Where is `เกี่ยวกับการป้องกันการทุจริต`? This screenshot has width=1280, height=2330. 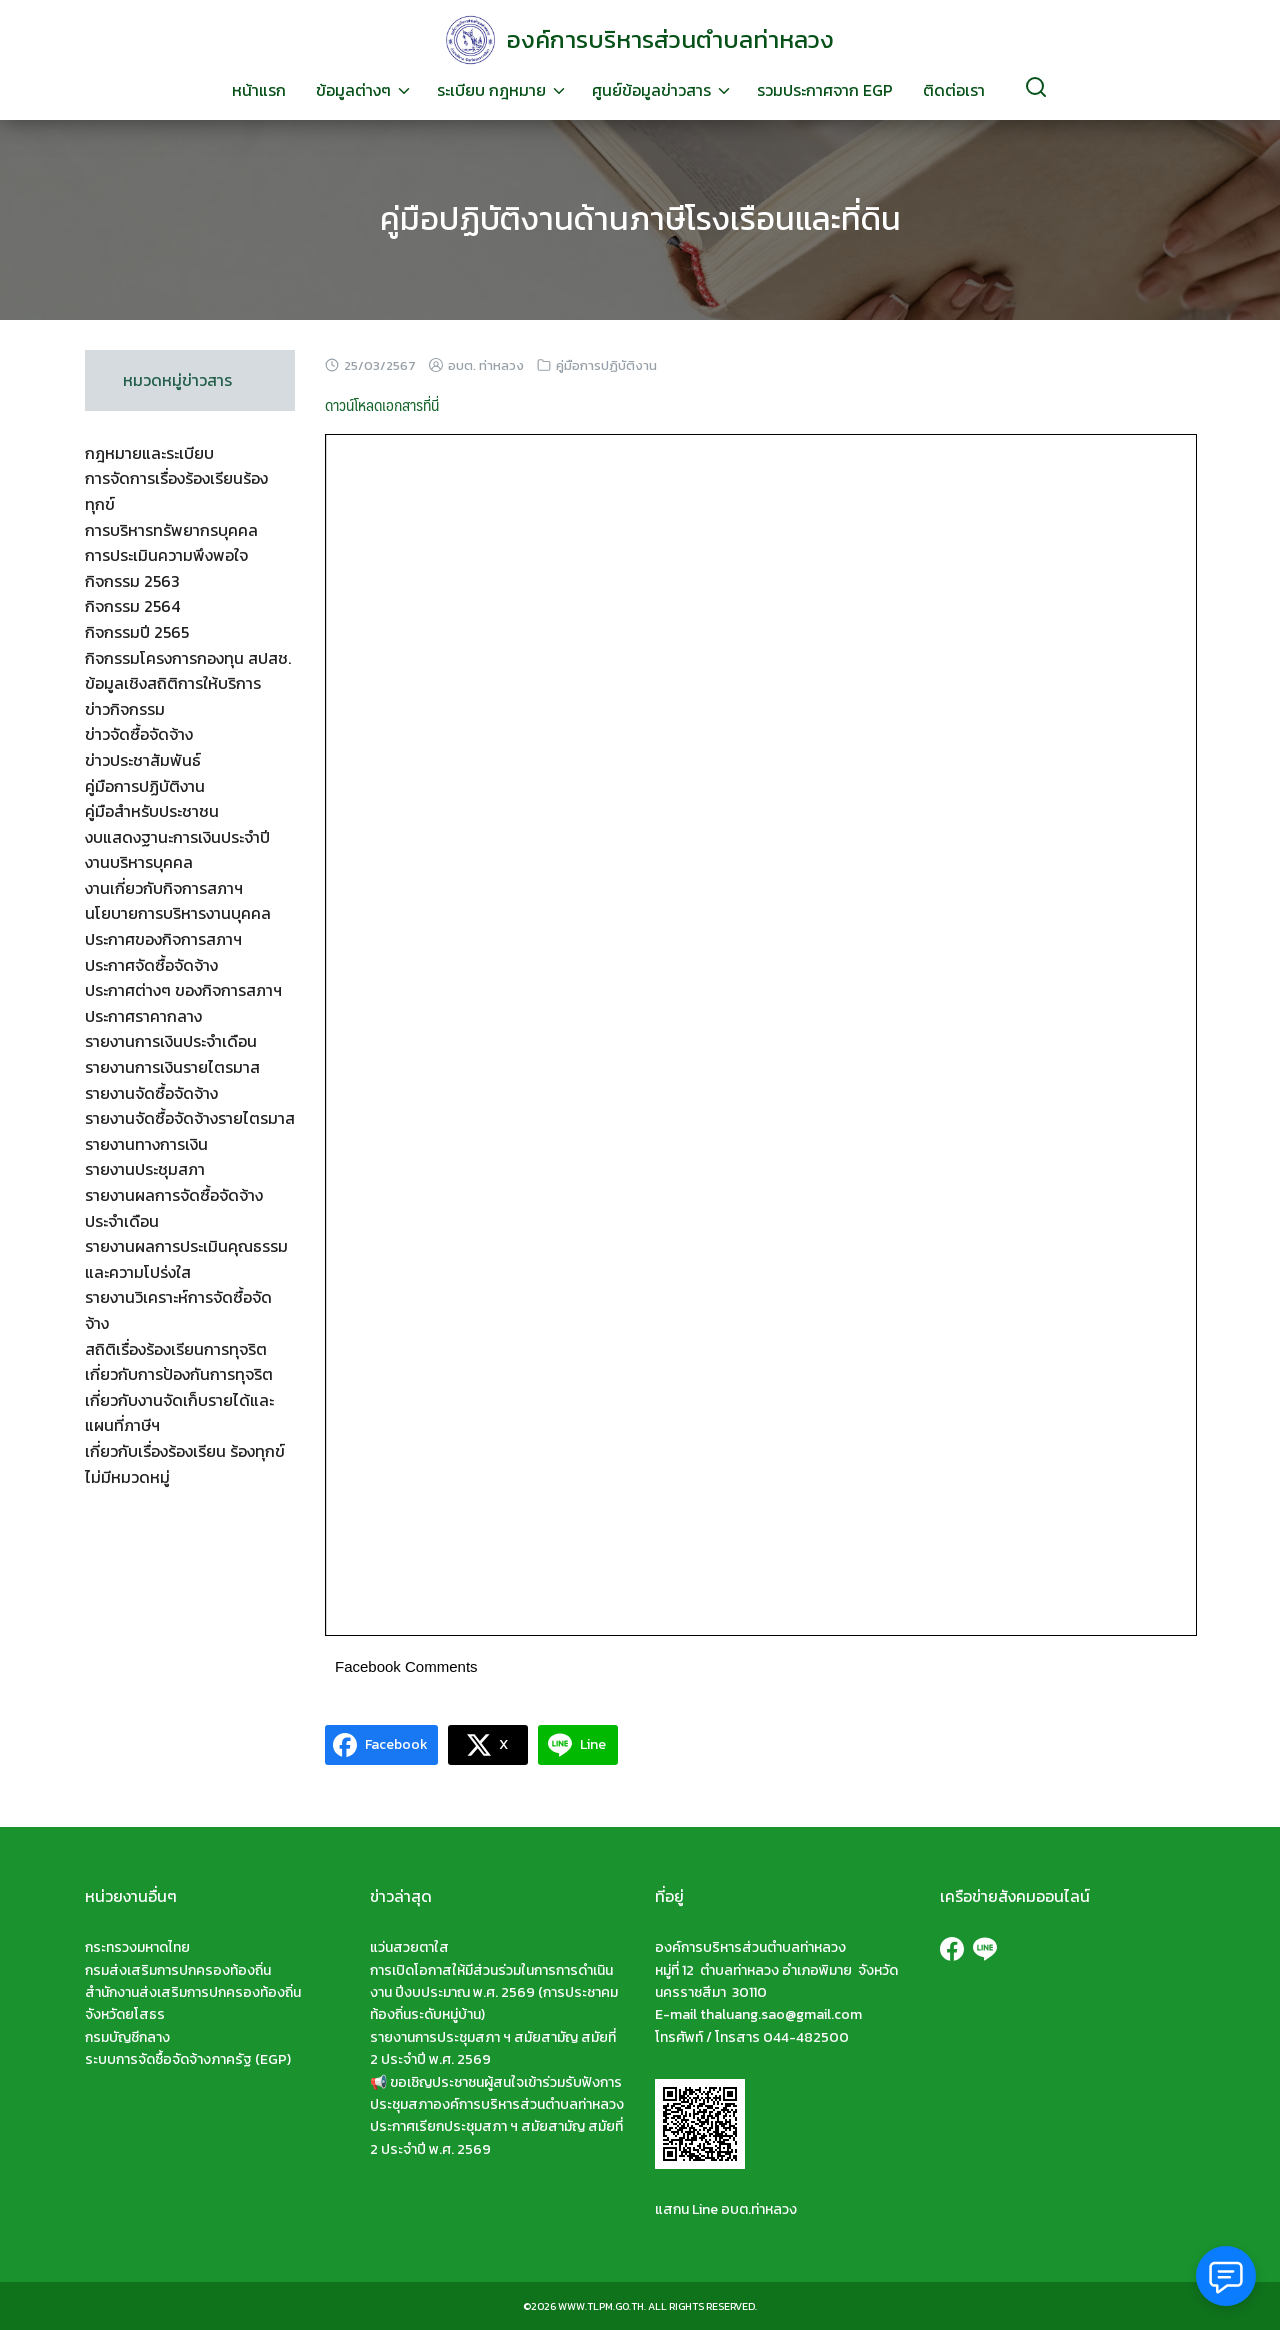 เกี่ยวกับการป้องกันการทุจริต is located at coordinates (179, 1374).